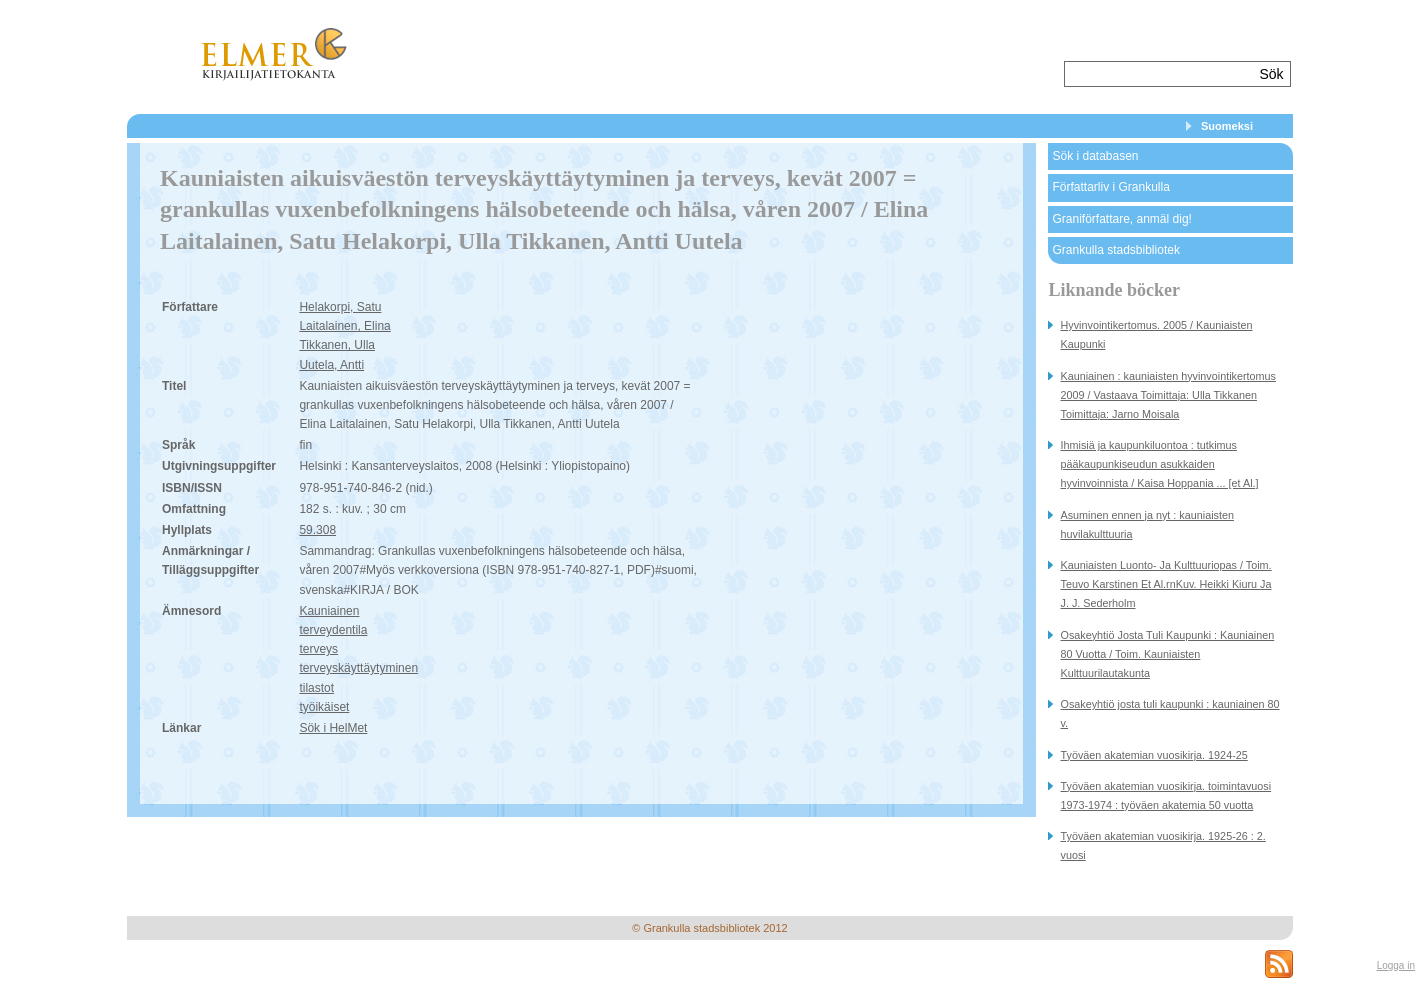  Describe the element at coordinates (1115, 250) in the screenshot. I see `Grankulla stadsbibliotek` at that location.